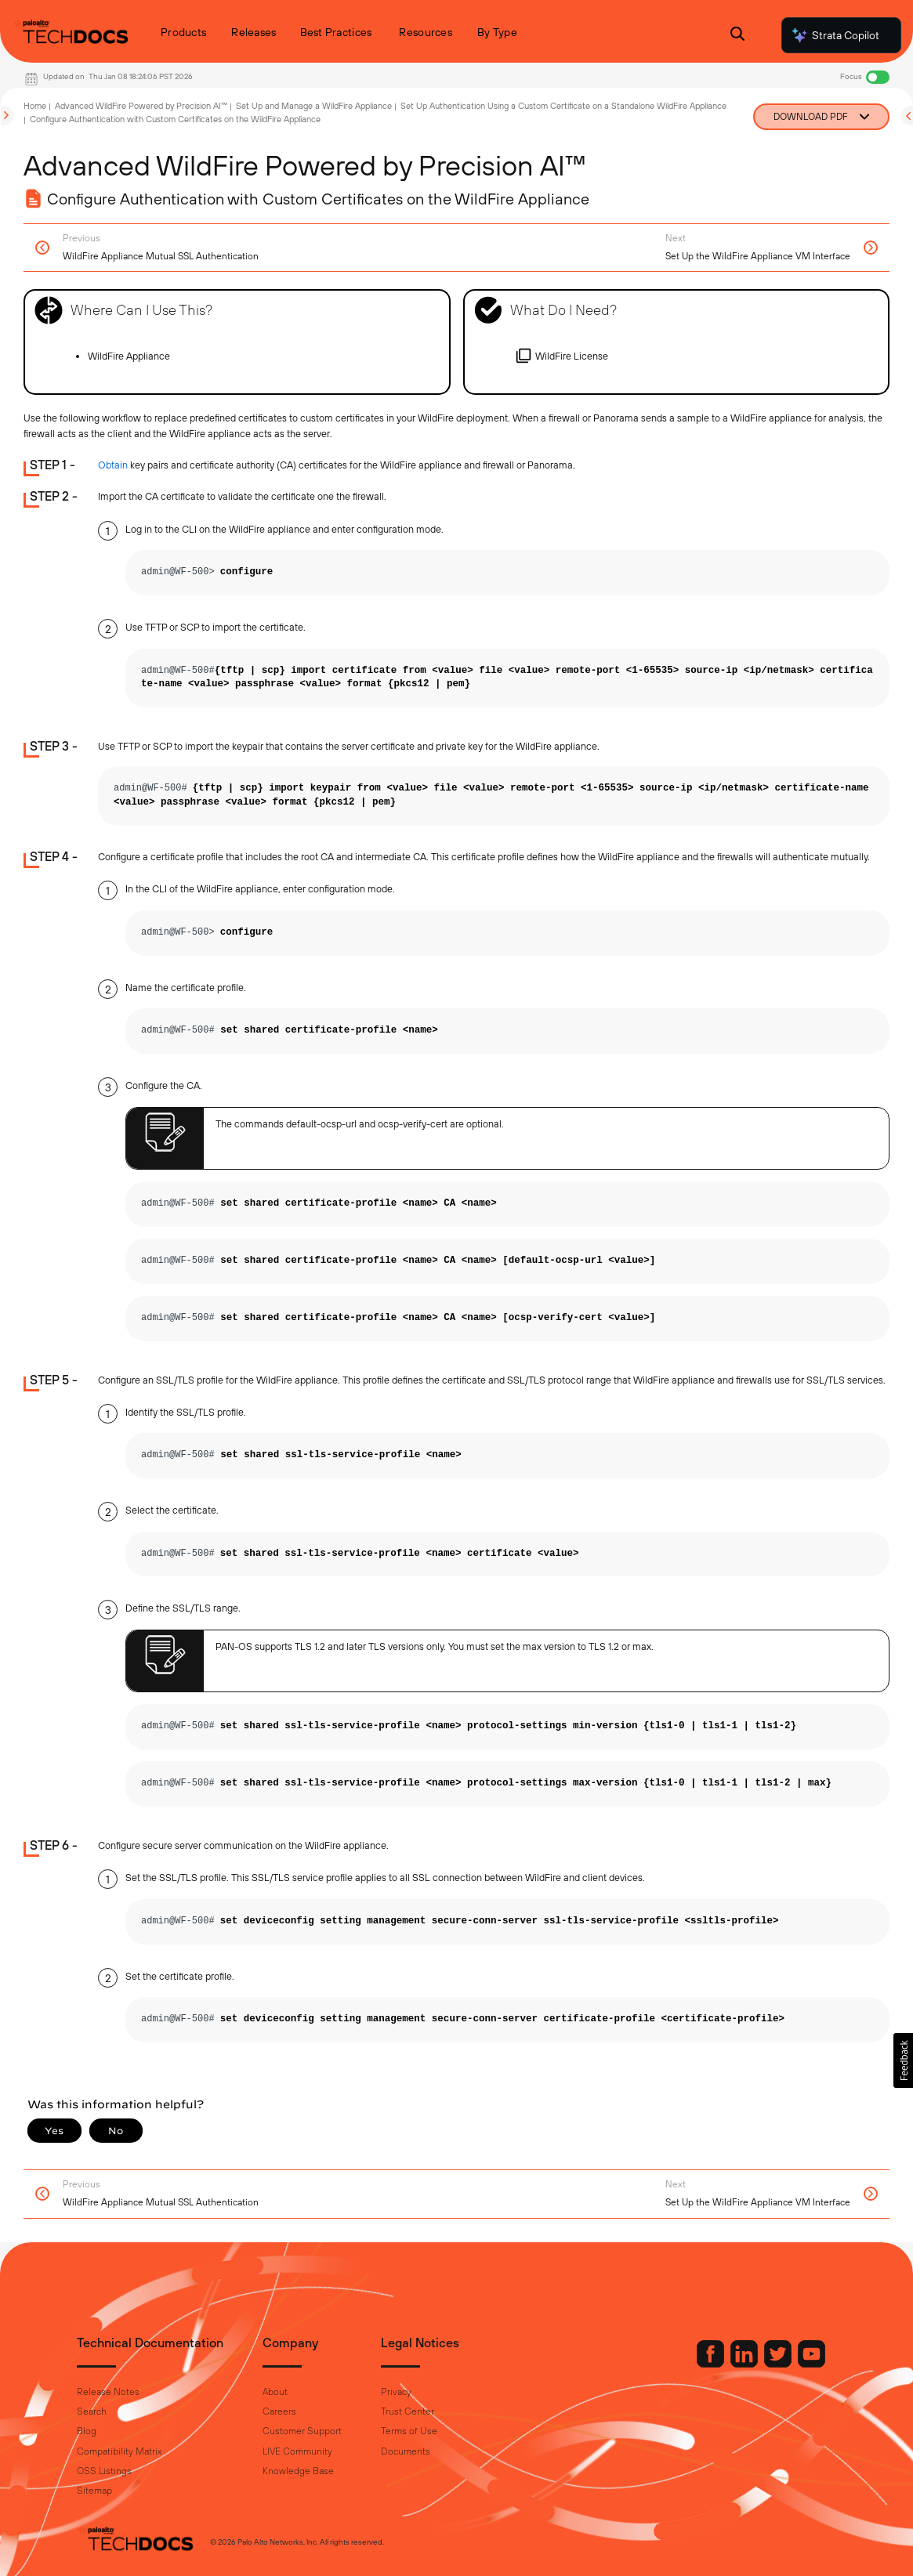  I want to click on Blog, so click(86, 2431).